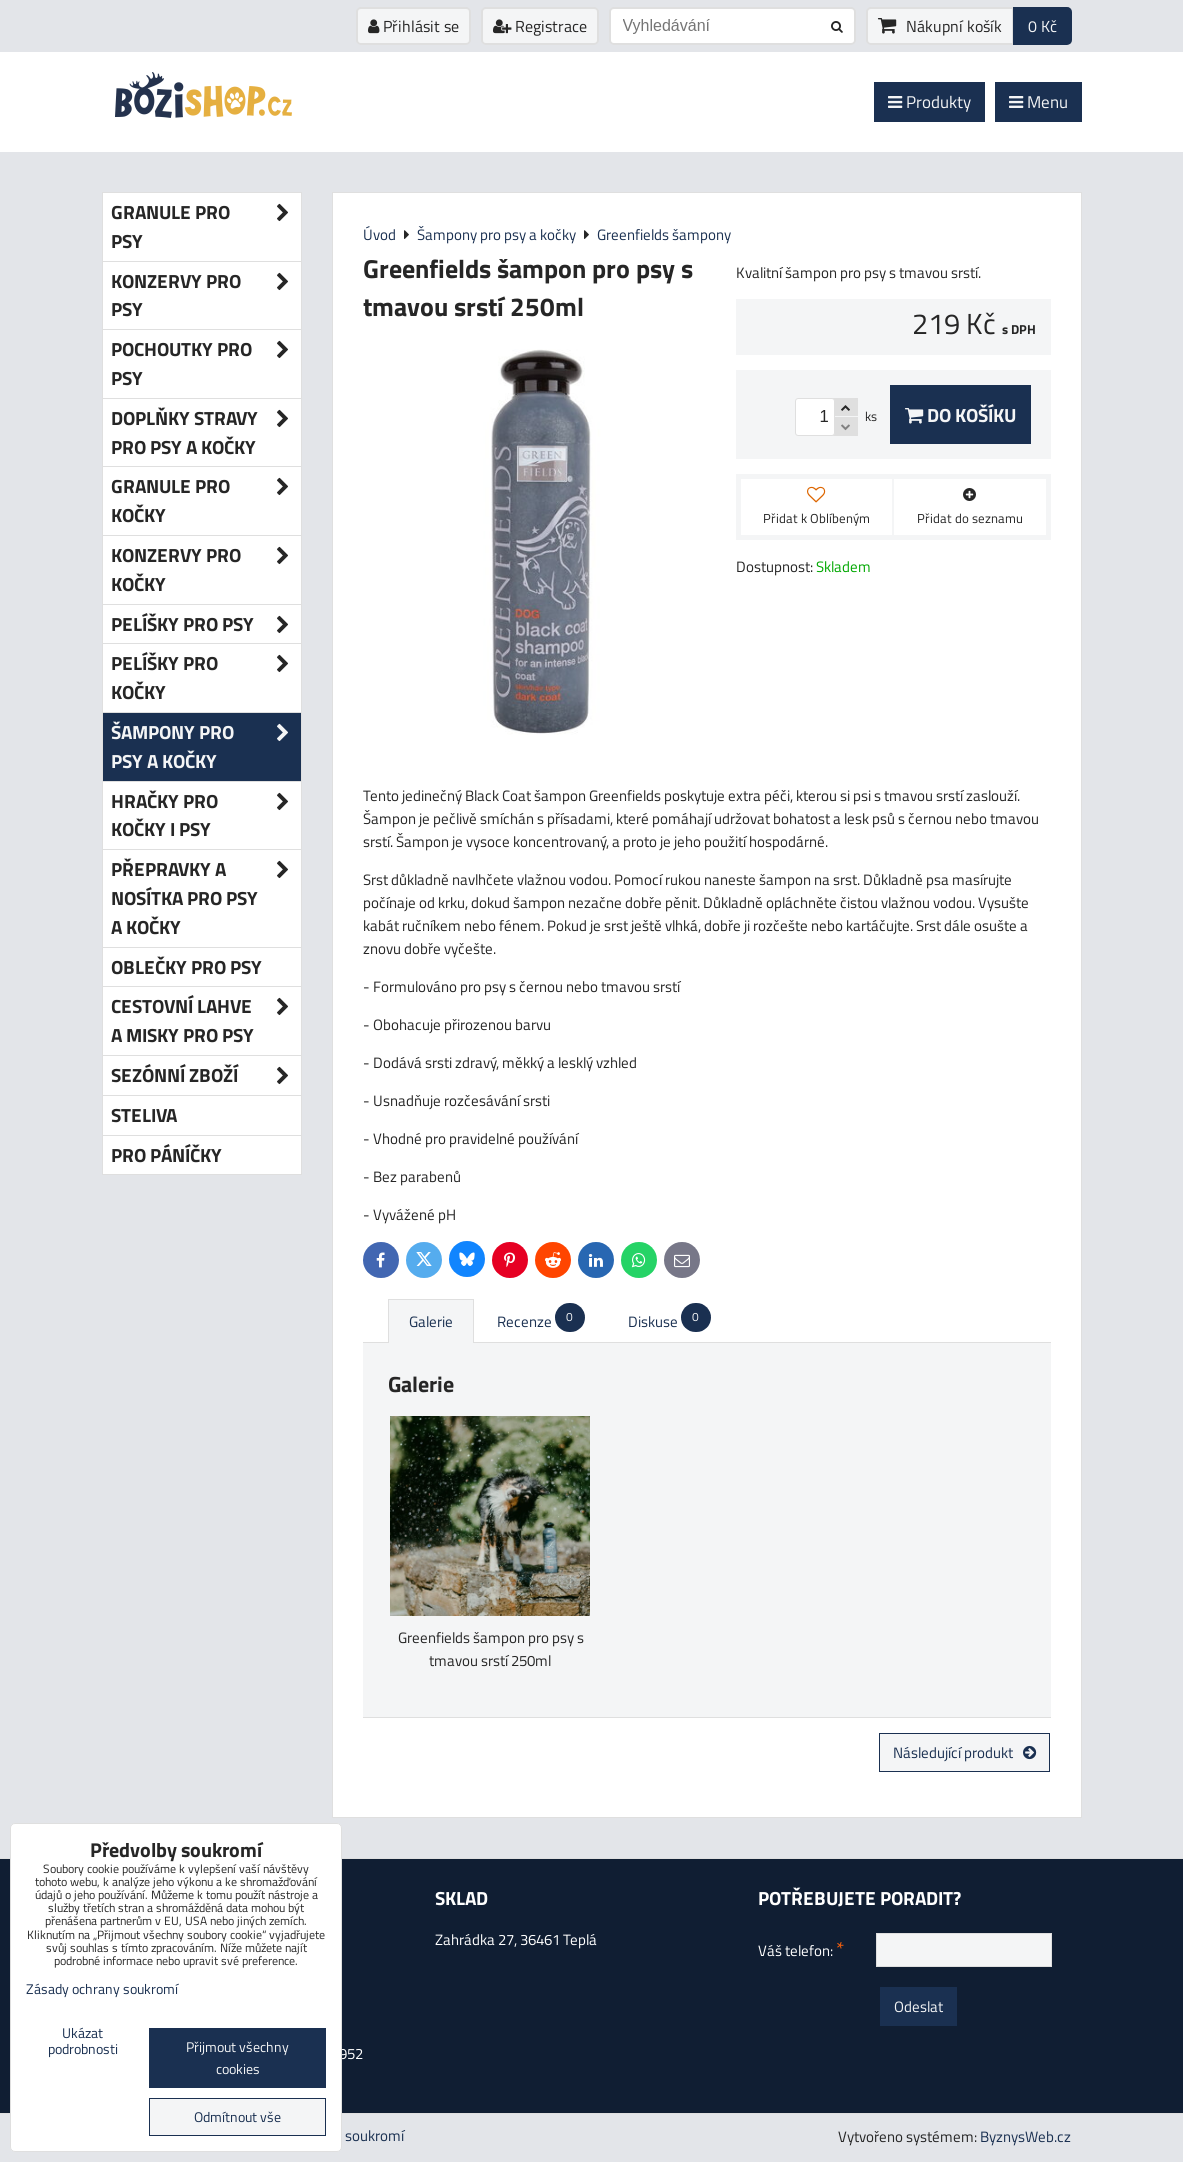 This screenshot has height=2162, width=1183. I want to click on Zásady ochrany soukromí, so click(102, 1989).